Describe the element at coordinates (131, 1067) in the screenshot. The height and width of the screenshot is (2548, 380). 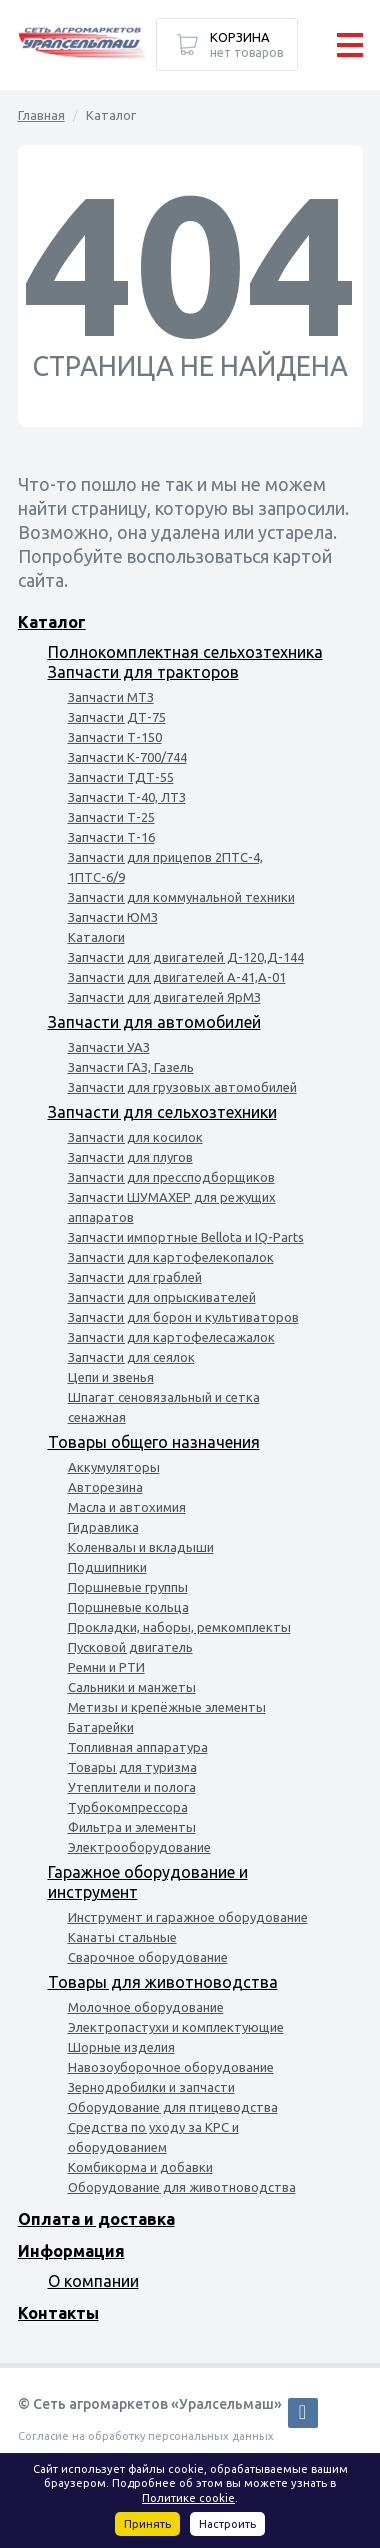
I see `Запчасти ГАЗ, Газель` at that location.